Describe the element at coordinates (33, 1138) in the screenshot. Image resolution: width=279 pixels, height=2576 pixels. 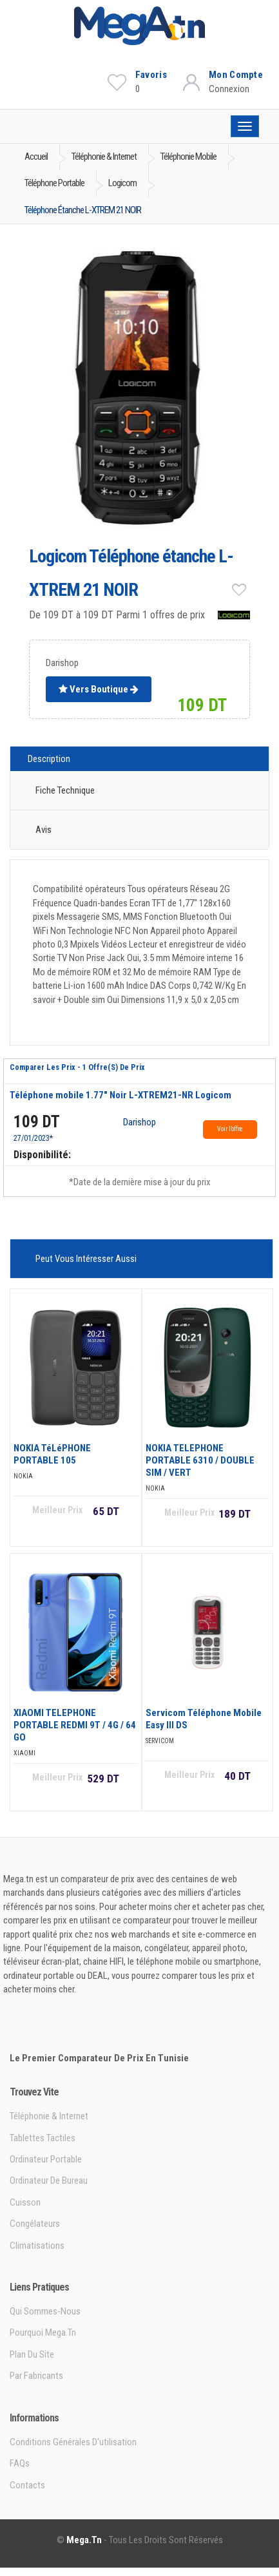
I see `27/01/2023*` at that location.